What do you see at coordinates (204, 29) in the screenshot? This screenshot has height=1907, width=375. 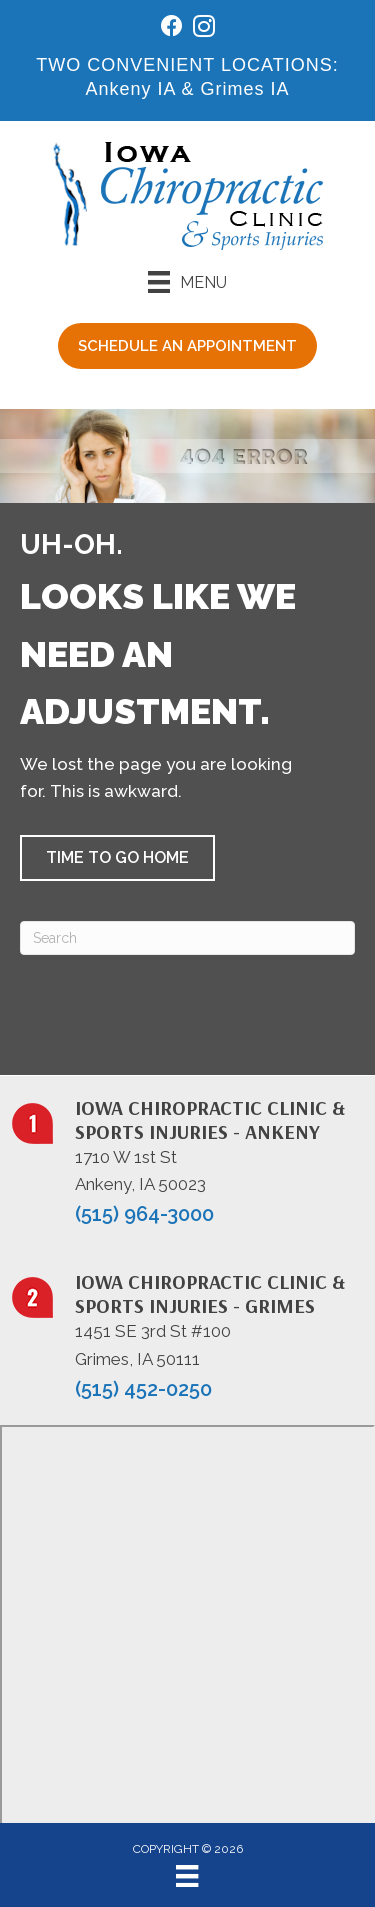 I see `[Go to https://www.instagram.com/iowachiropracticclinic/]` at bounding box center [204, 29].